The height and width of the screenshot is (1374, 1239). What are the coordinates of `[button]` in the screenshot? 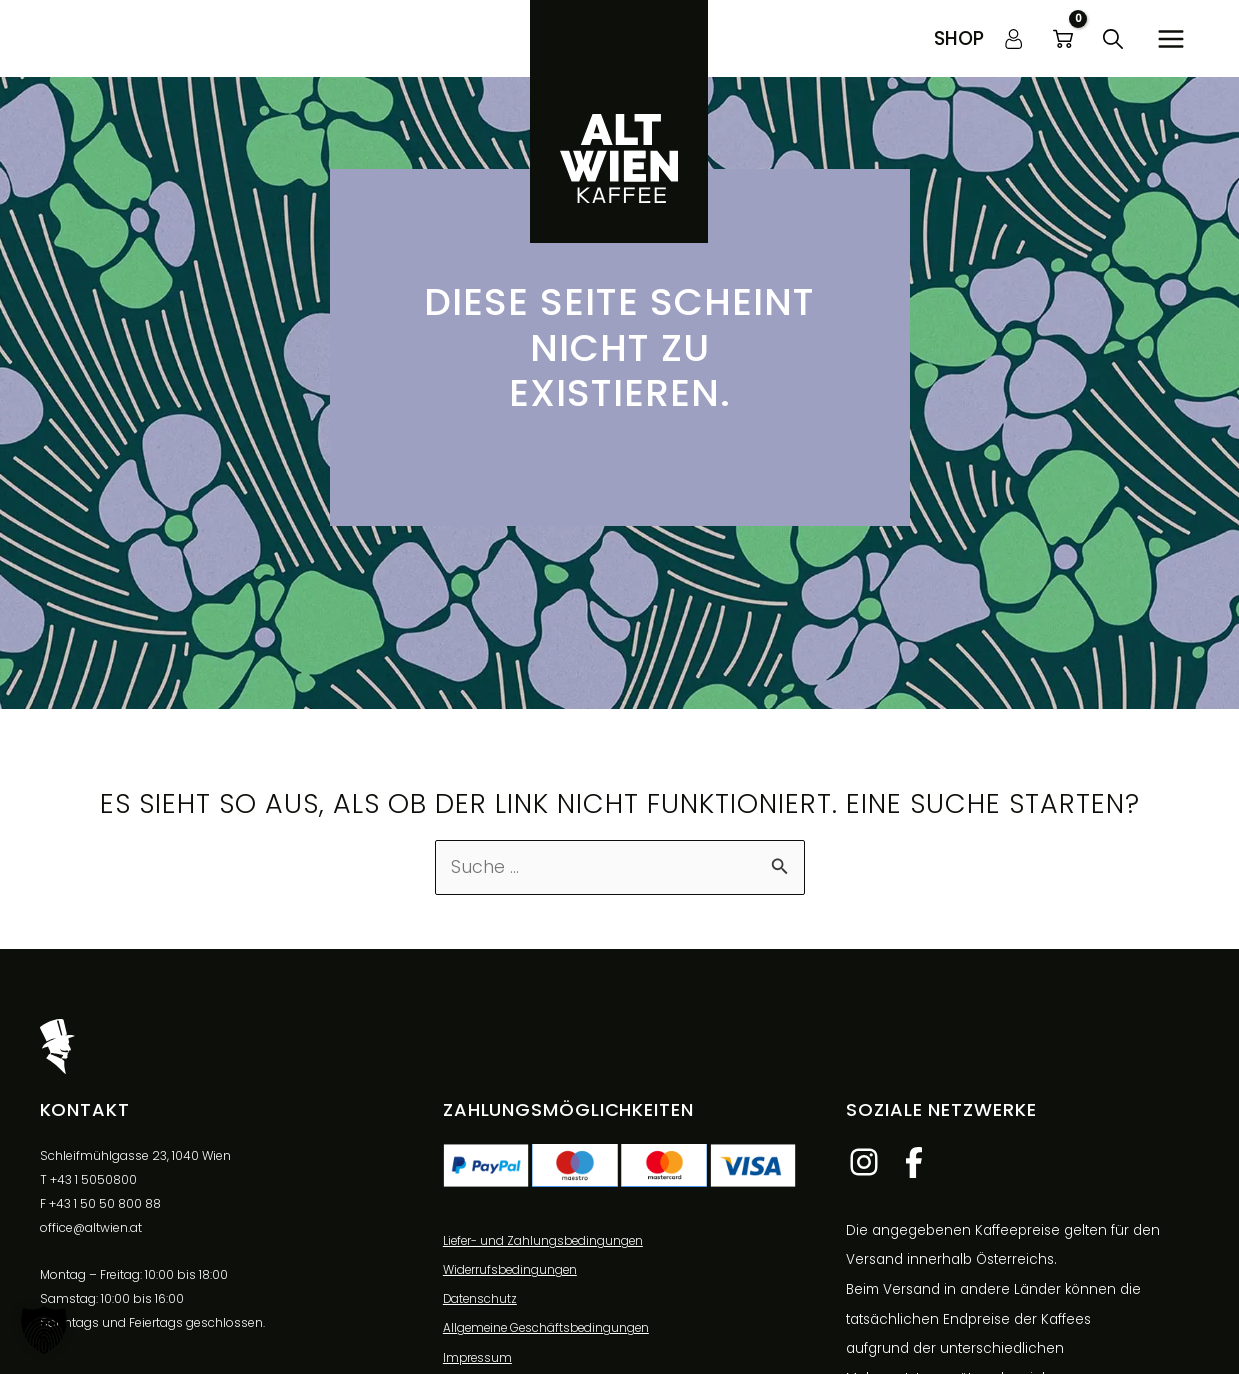 It's located at (959, 38).